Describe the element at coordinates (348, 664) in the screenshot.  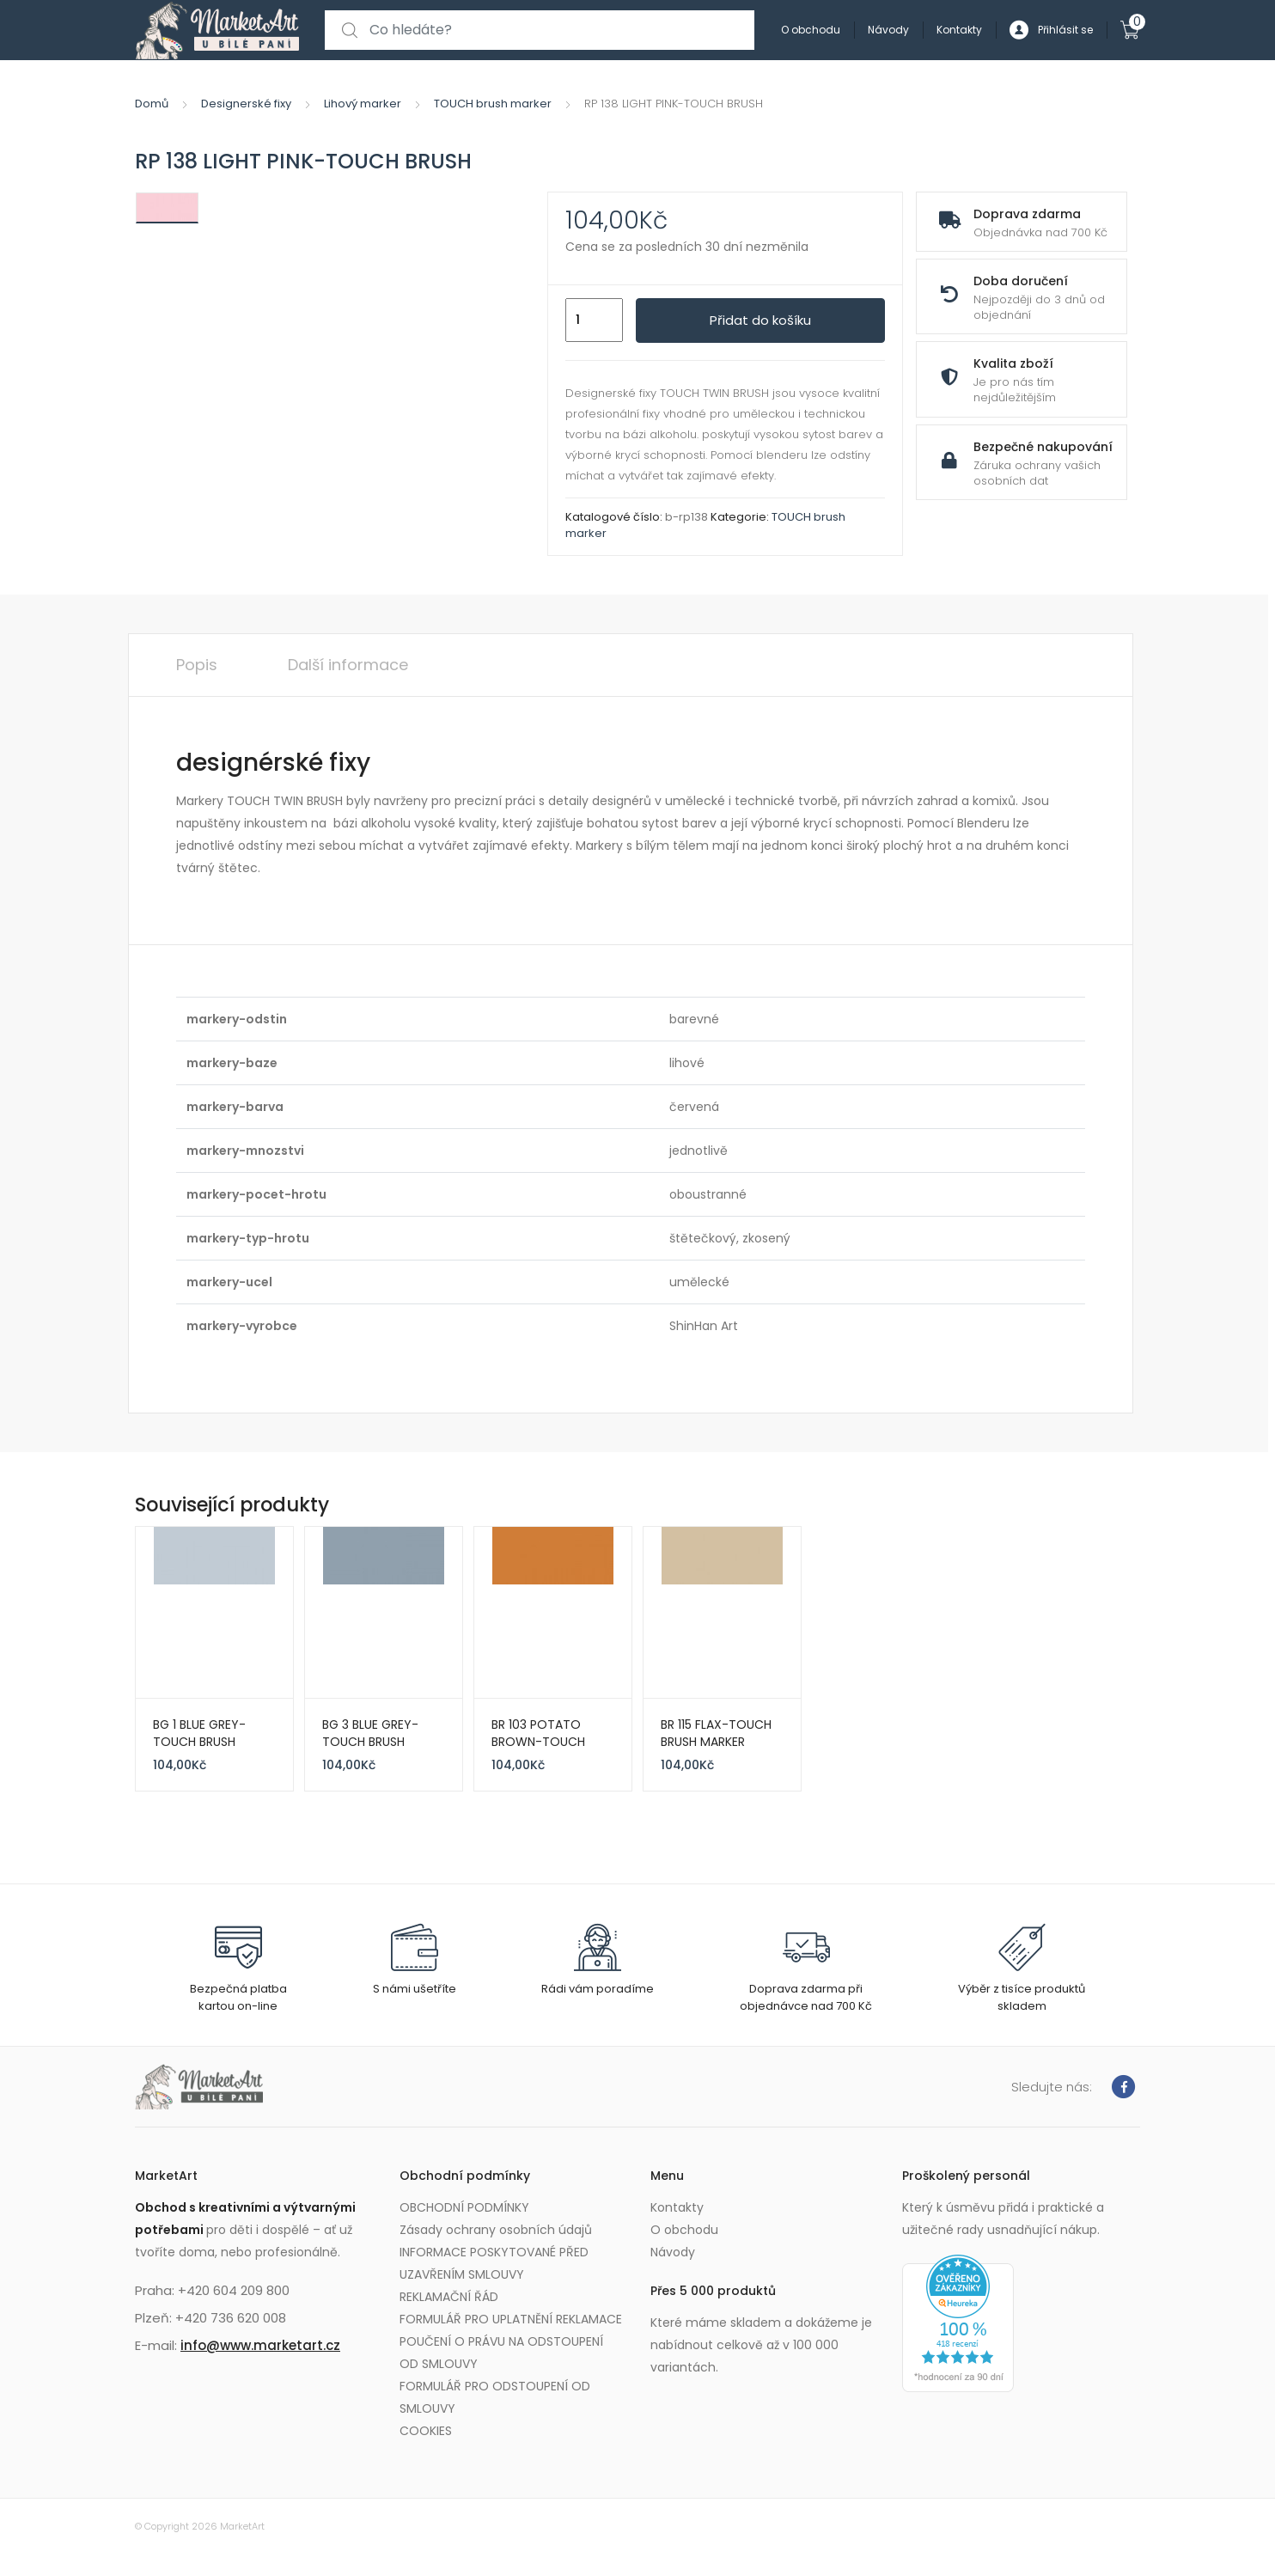
I see `Další informace [tab]` at that location.